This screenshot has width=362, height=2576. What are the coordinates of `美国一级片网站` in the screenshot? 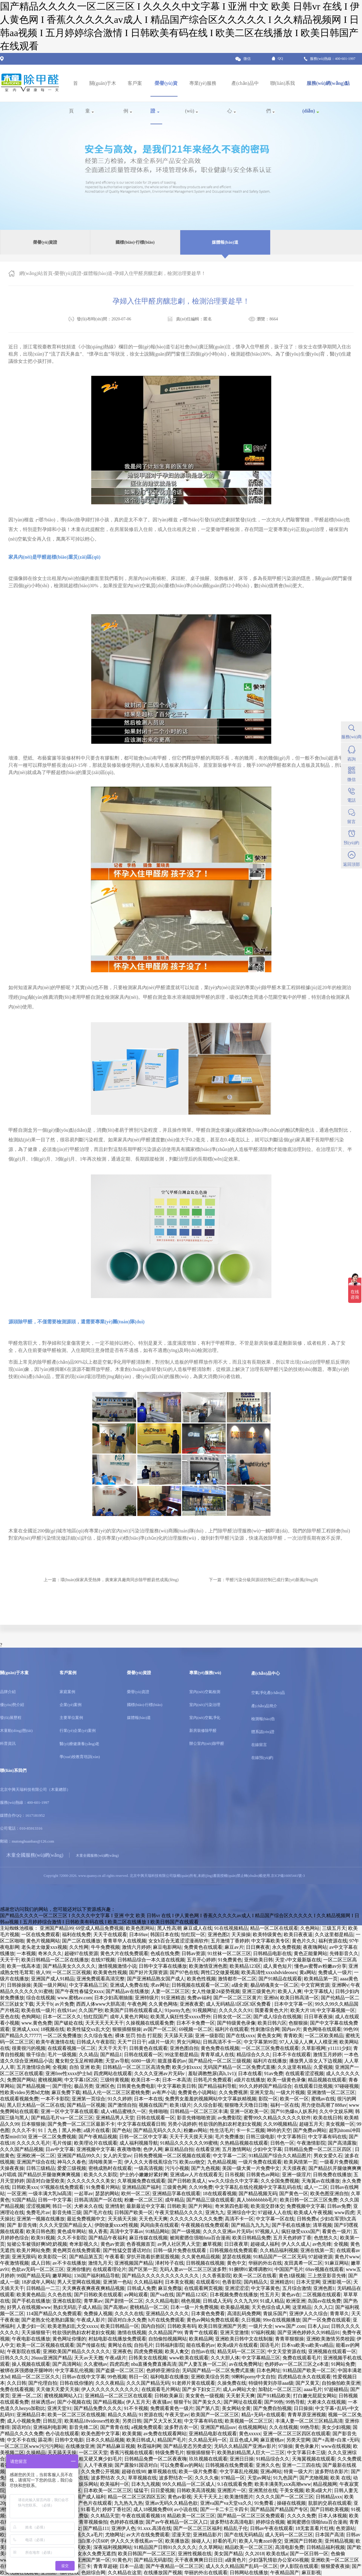 It's located at (50, 1985).